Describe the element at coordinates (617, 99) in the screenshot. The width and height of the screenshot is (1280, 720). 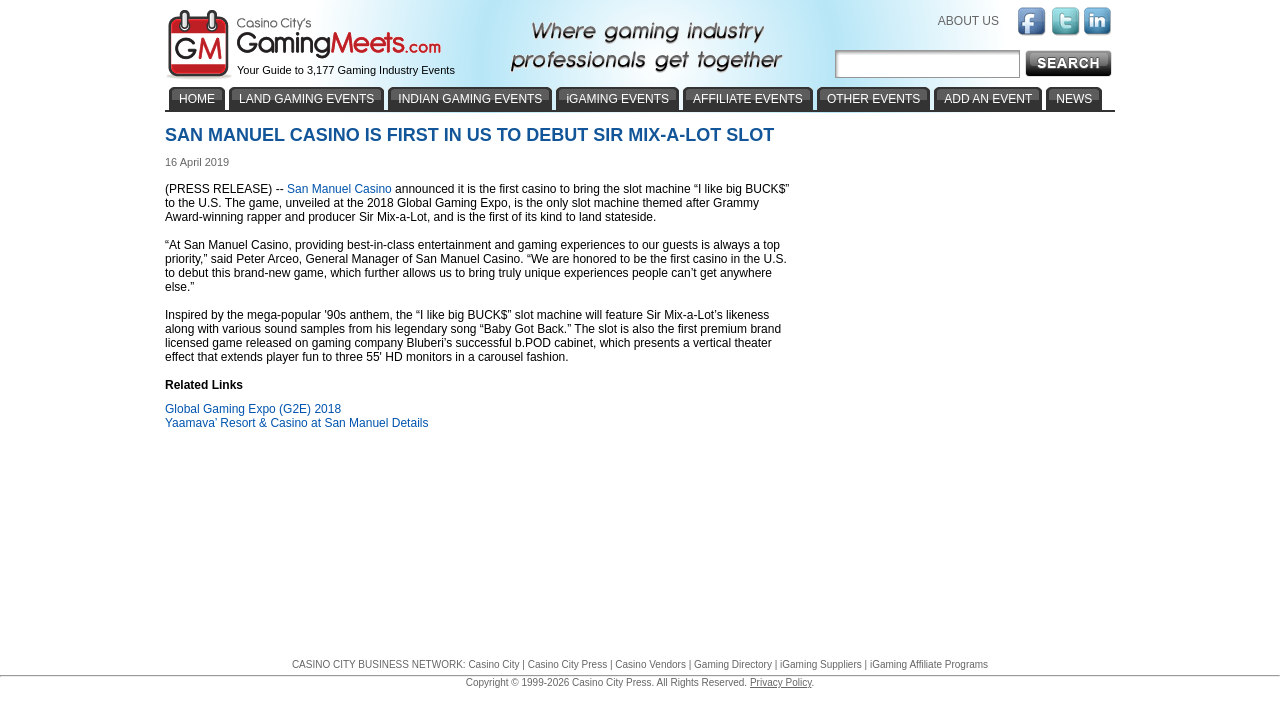
I see `iGAMING EVENTS` at that location.